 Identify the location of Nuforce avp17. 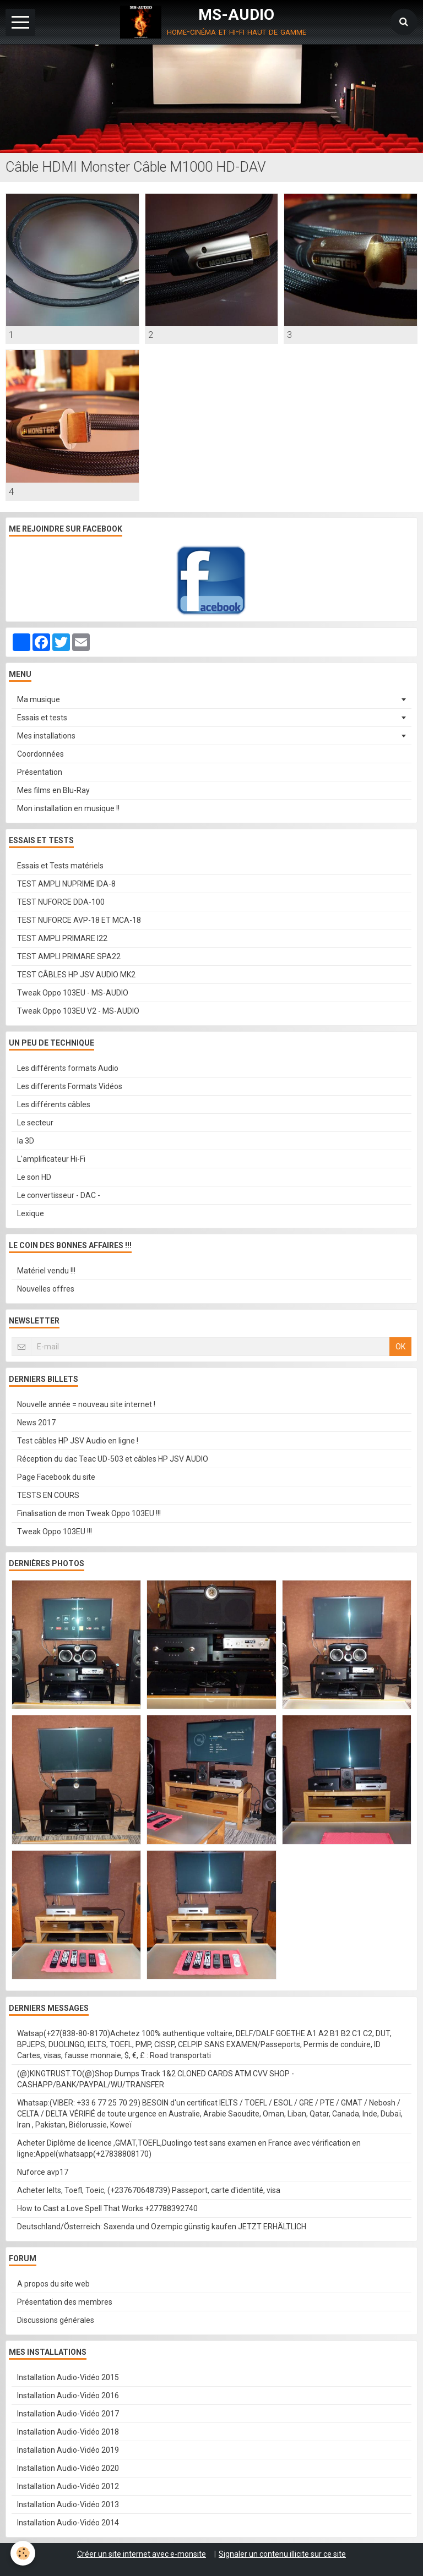
(42, 2172).